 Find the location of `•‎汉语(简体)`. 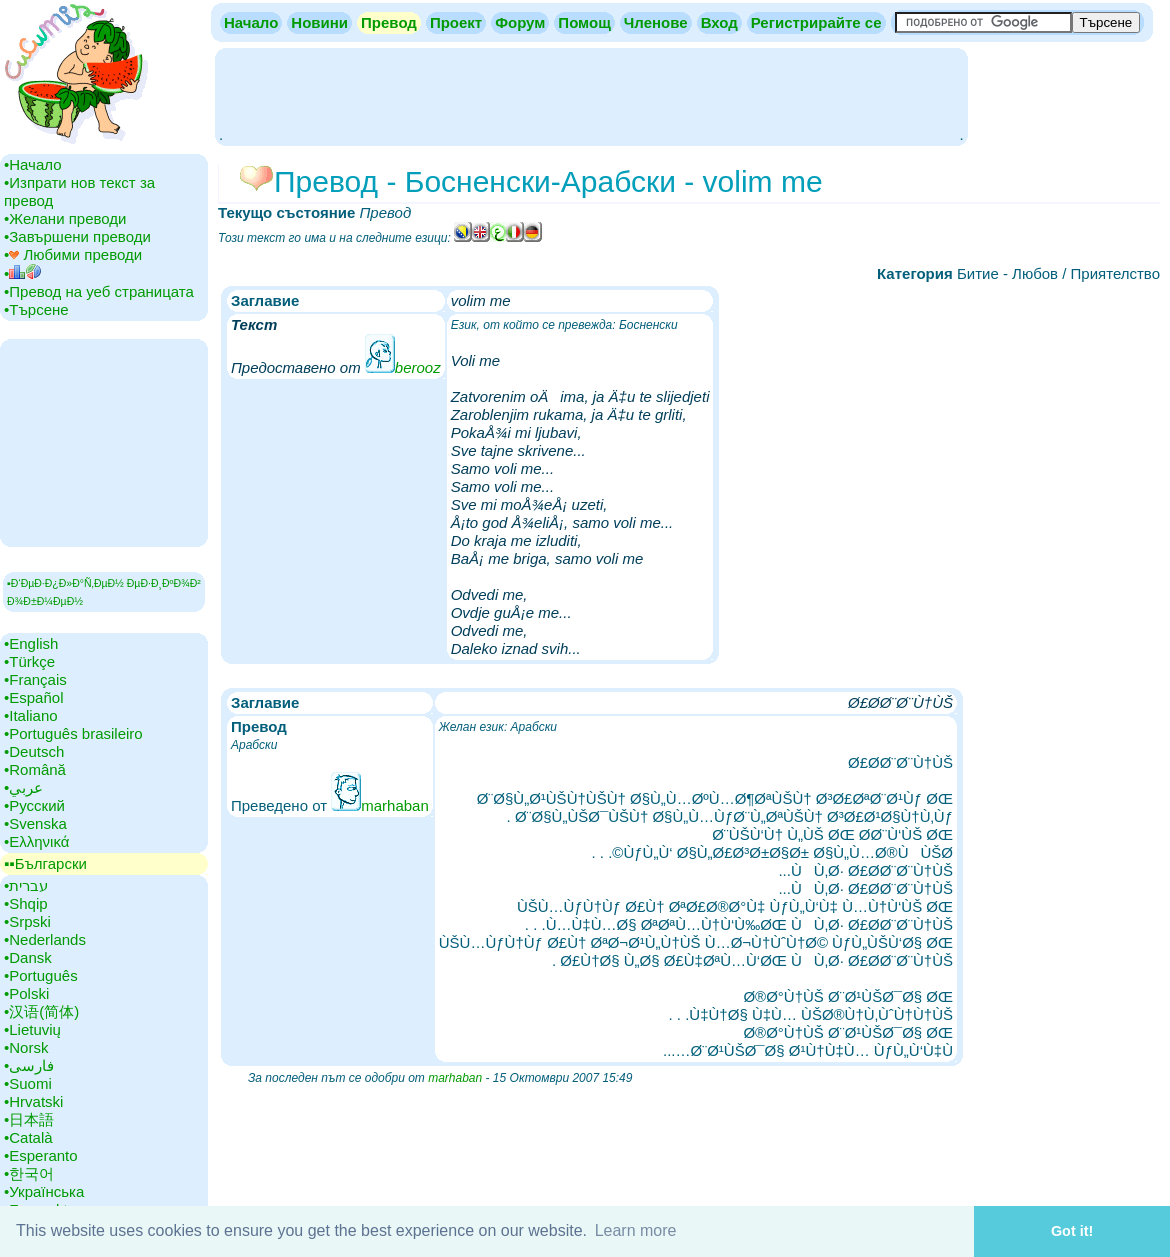

•‎汉语(简体) is located at coordinates (41, 1011).